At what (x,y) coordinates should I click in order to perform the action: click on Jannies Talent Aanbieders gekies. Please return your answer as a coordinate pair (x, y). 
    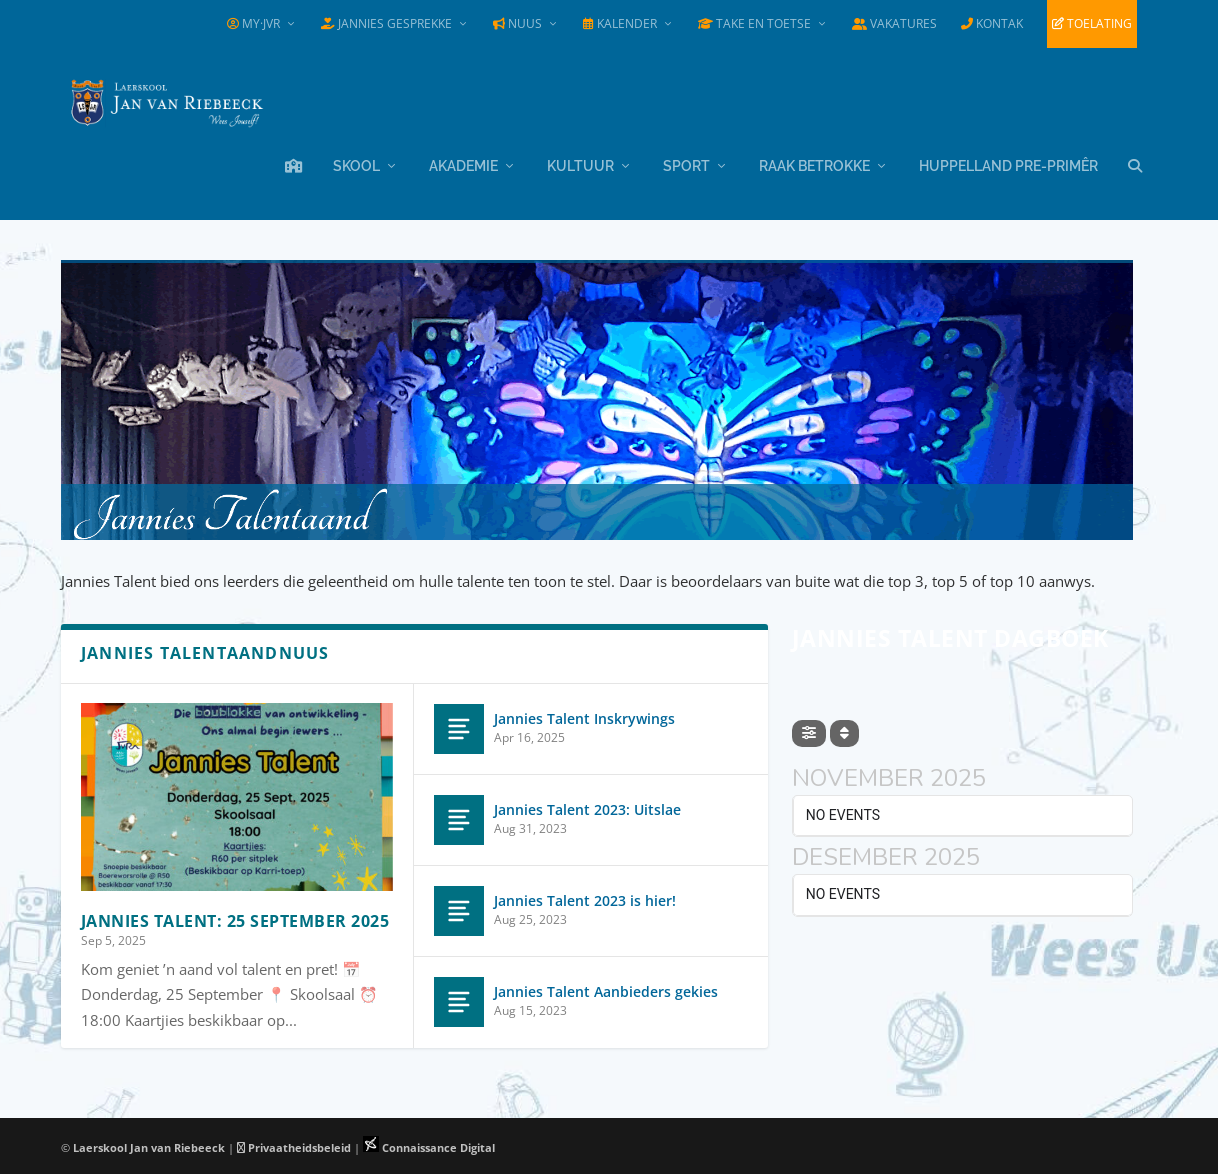
    Looking at the image, I should click on (606, 988).